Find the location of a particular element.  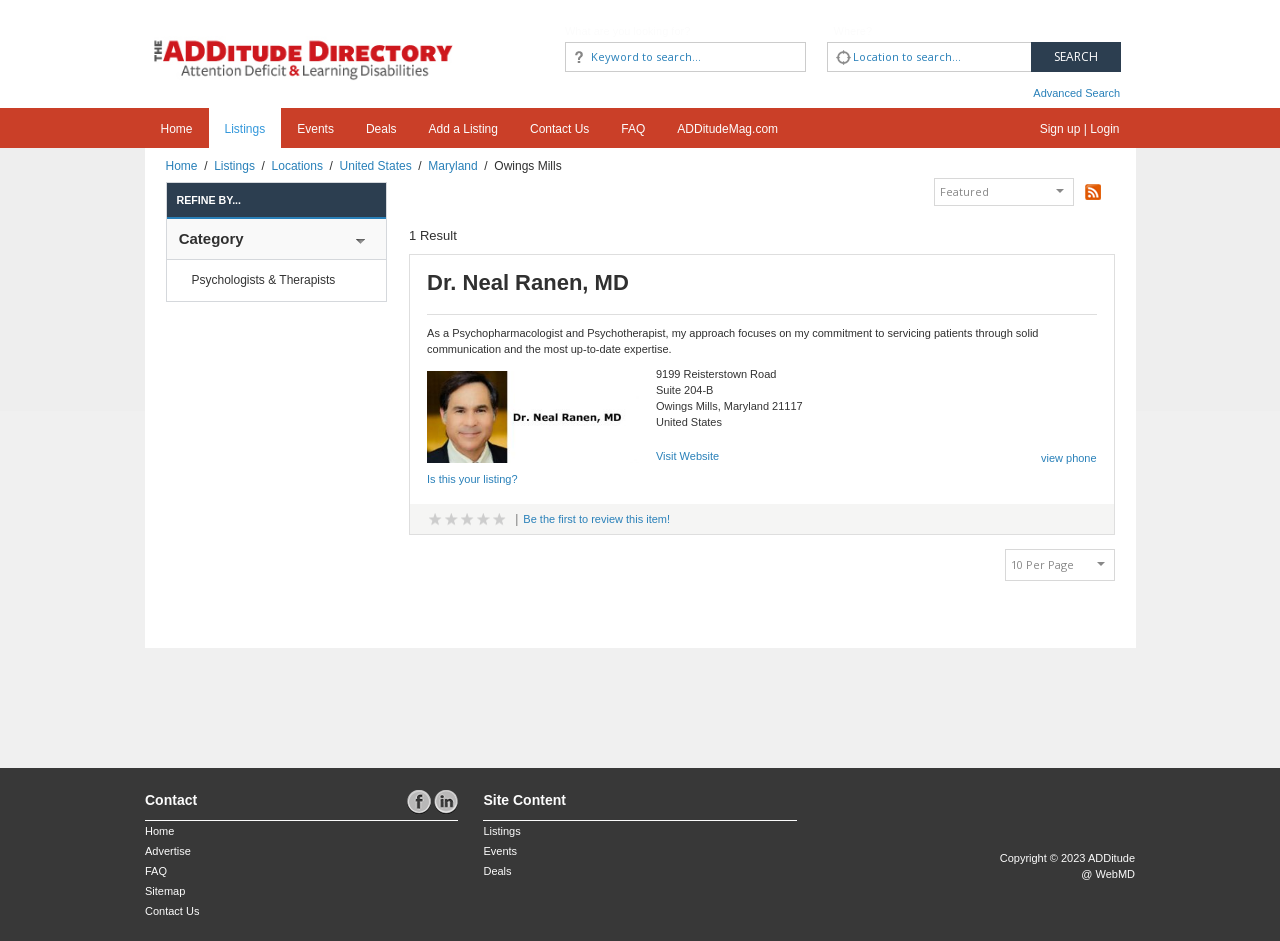

Sitemap is located at coordinates (165, 891).